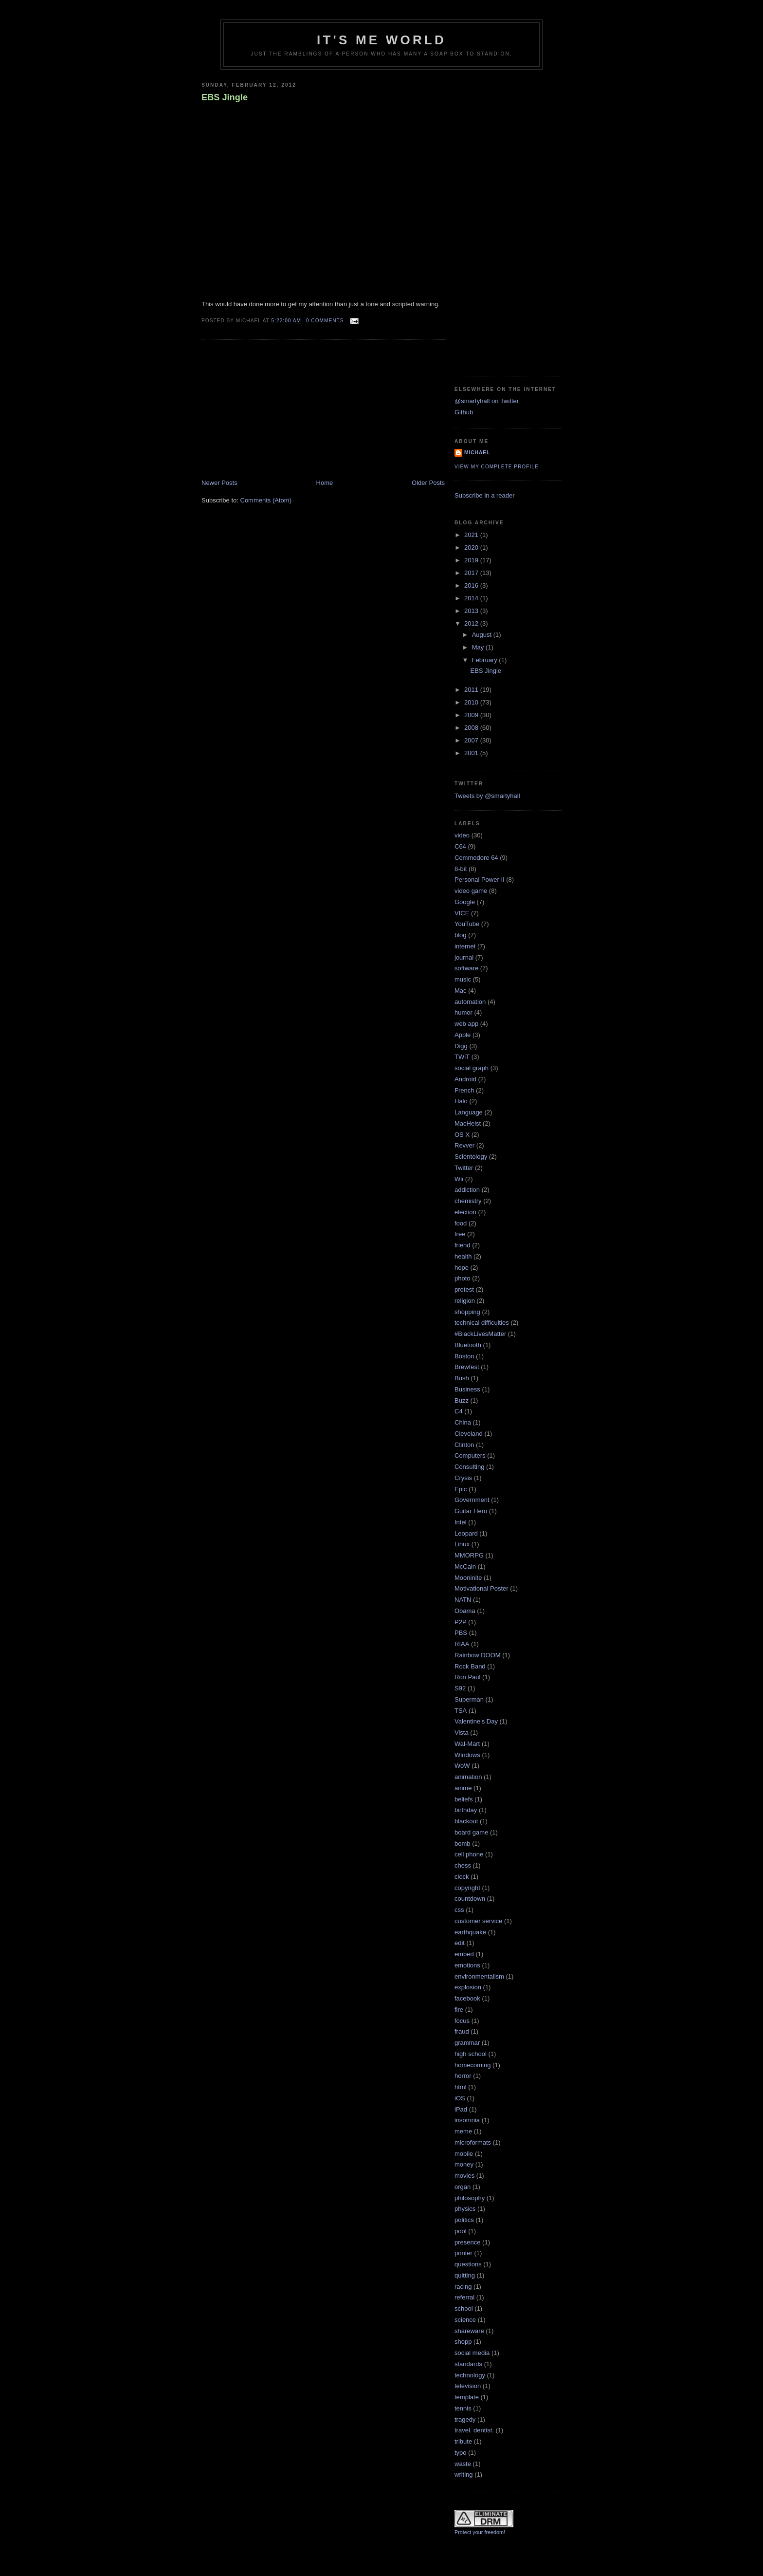 The height and width of the screenshot is (2576, 763). Describe the element at coordinates (462, 1134) in the screenshot. I see `OS X` at that location.